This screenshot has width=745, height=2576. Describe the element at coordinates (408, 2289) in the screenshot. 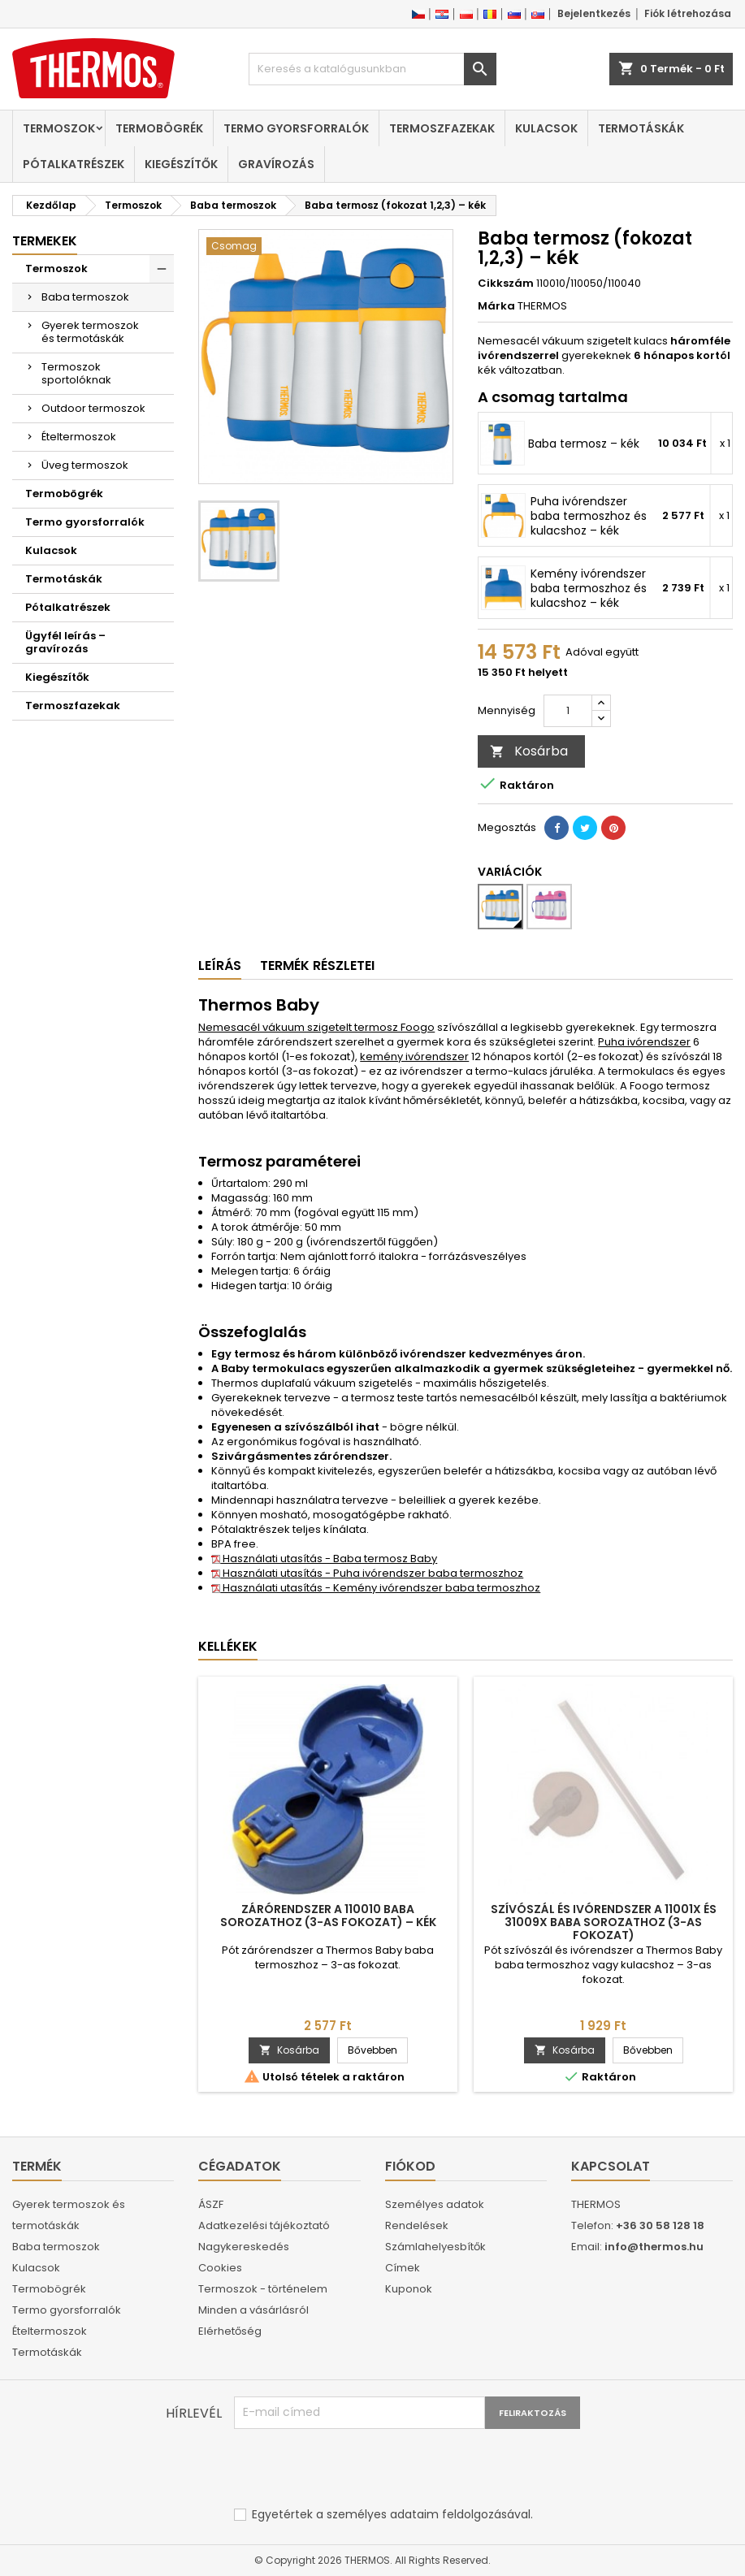

I see `Kuponok` at that location.